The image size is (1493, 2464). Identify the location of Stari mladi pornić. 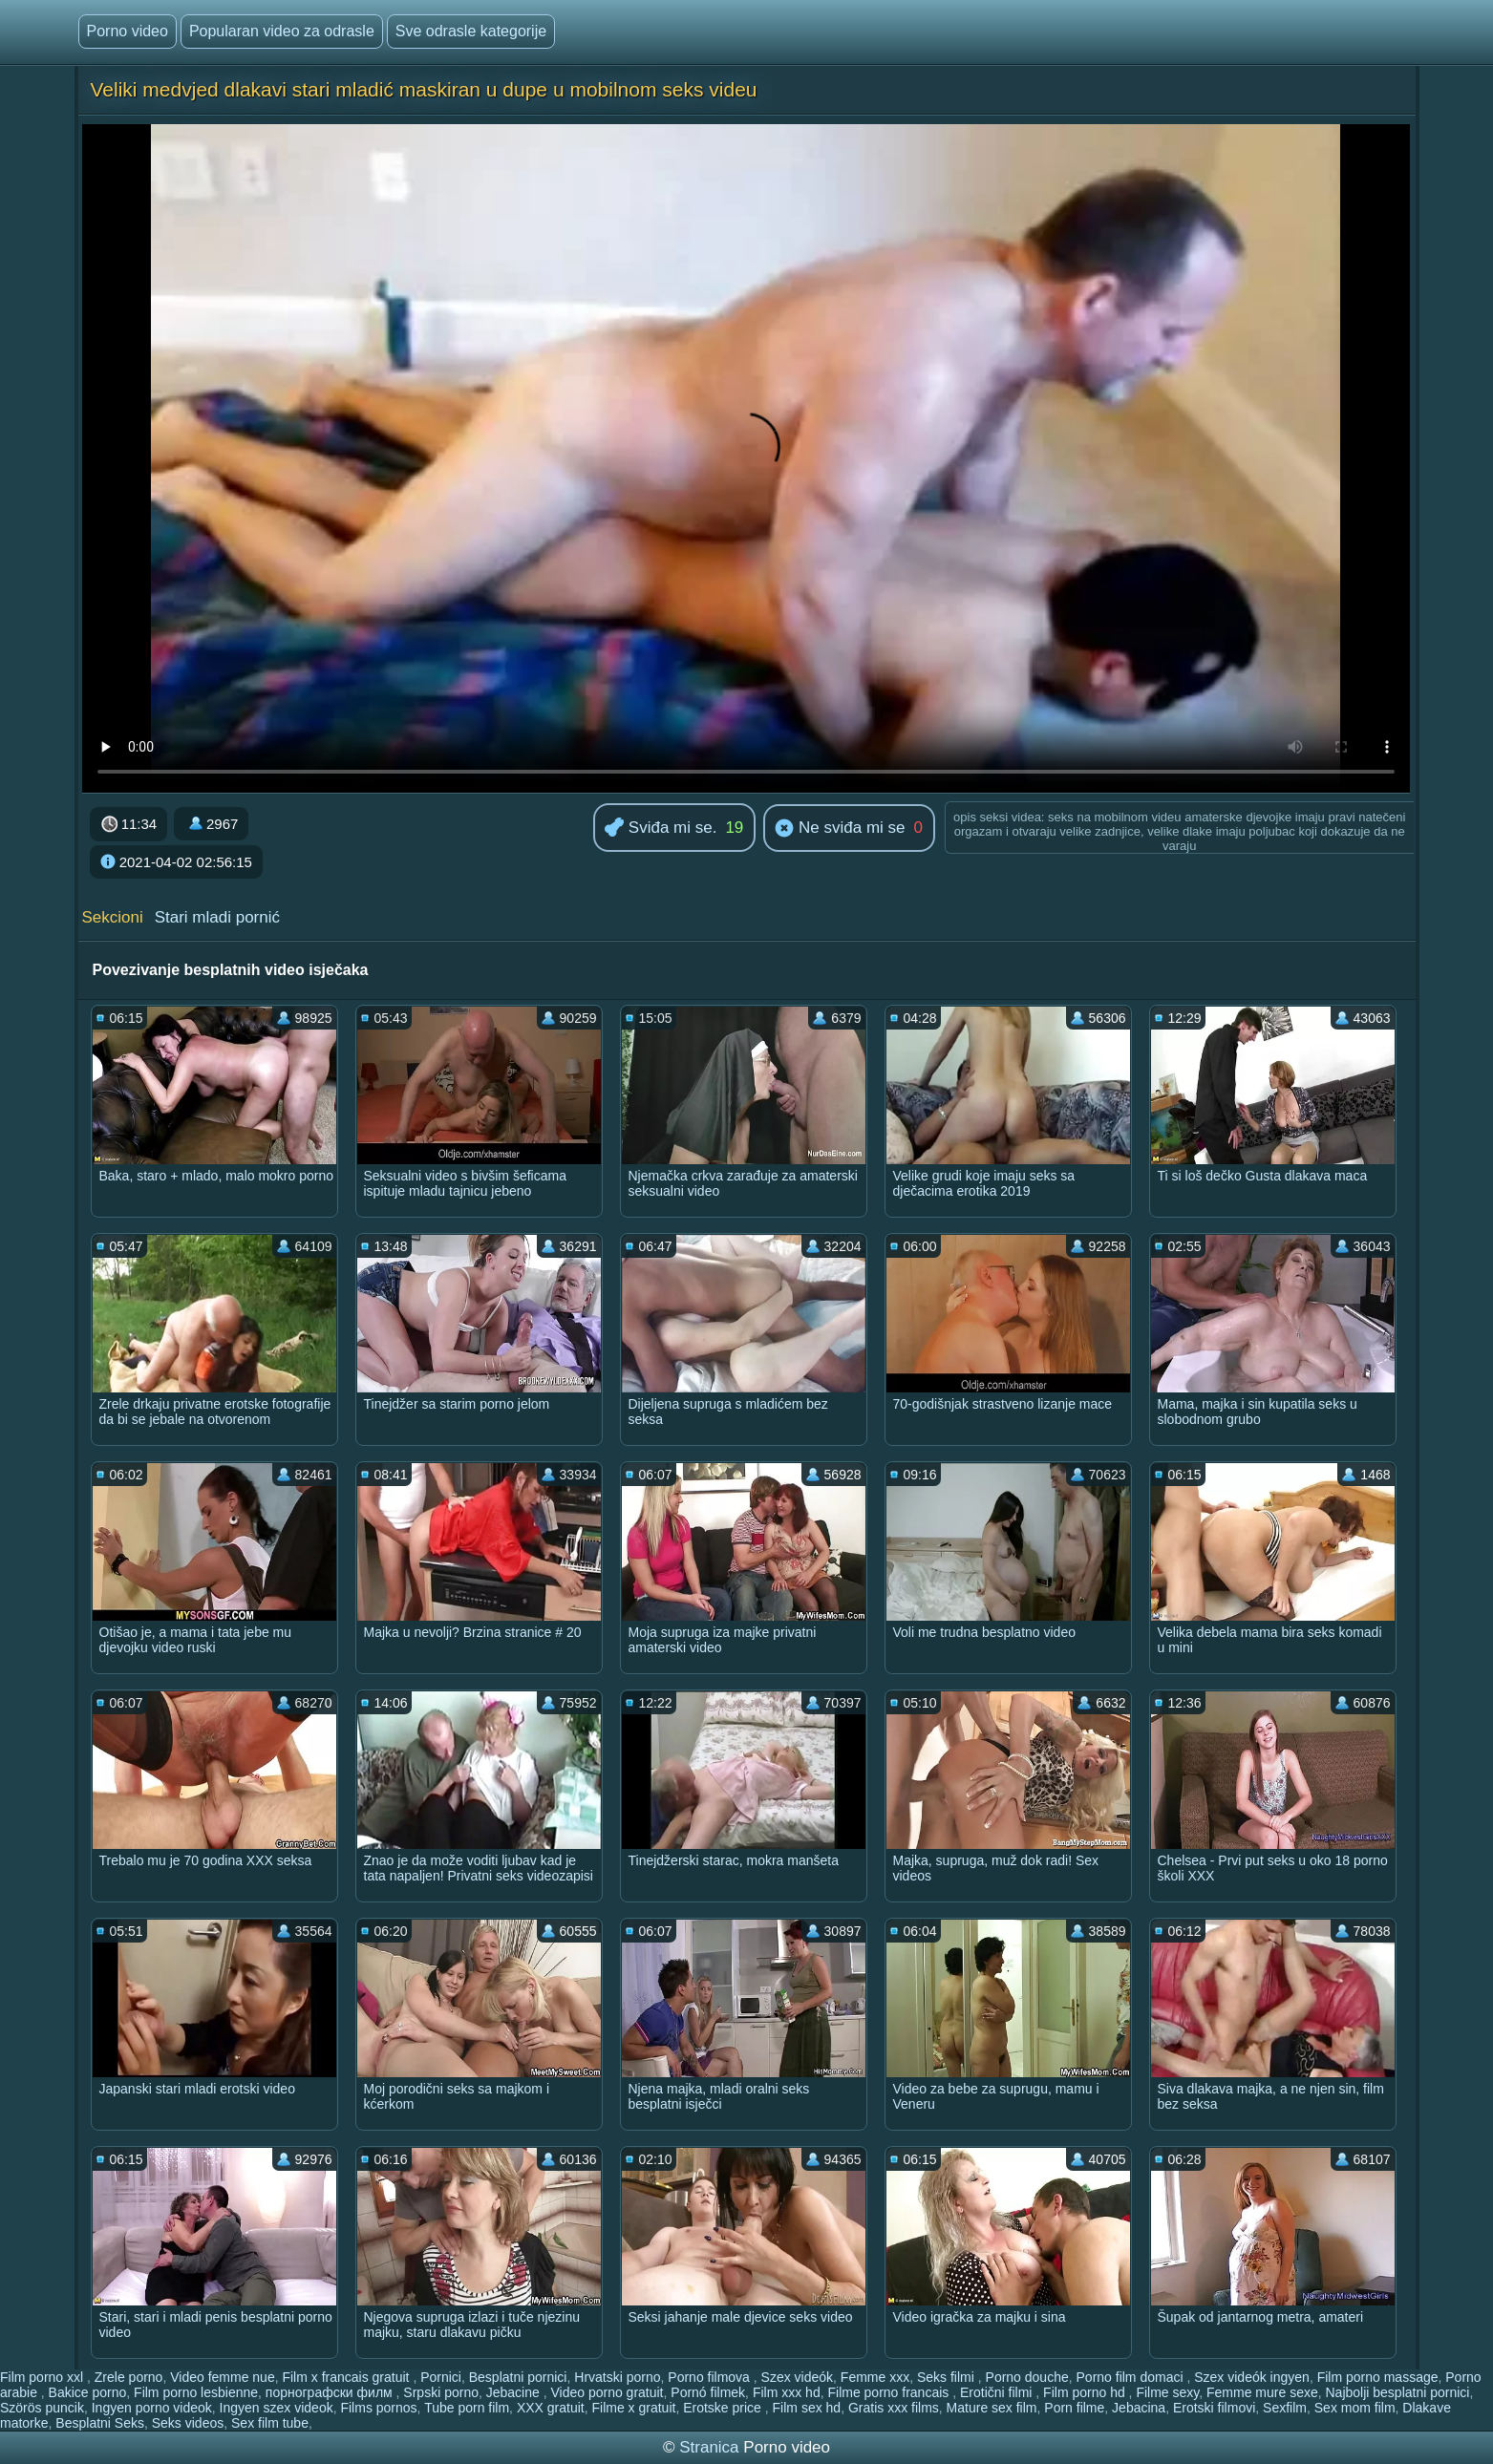
(217, 917).